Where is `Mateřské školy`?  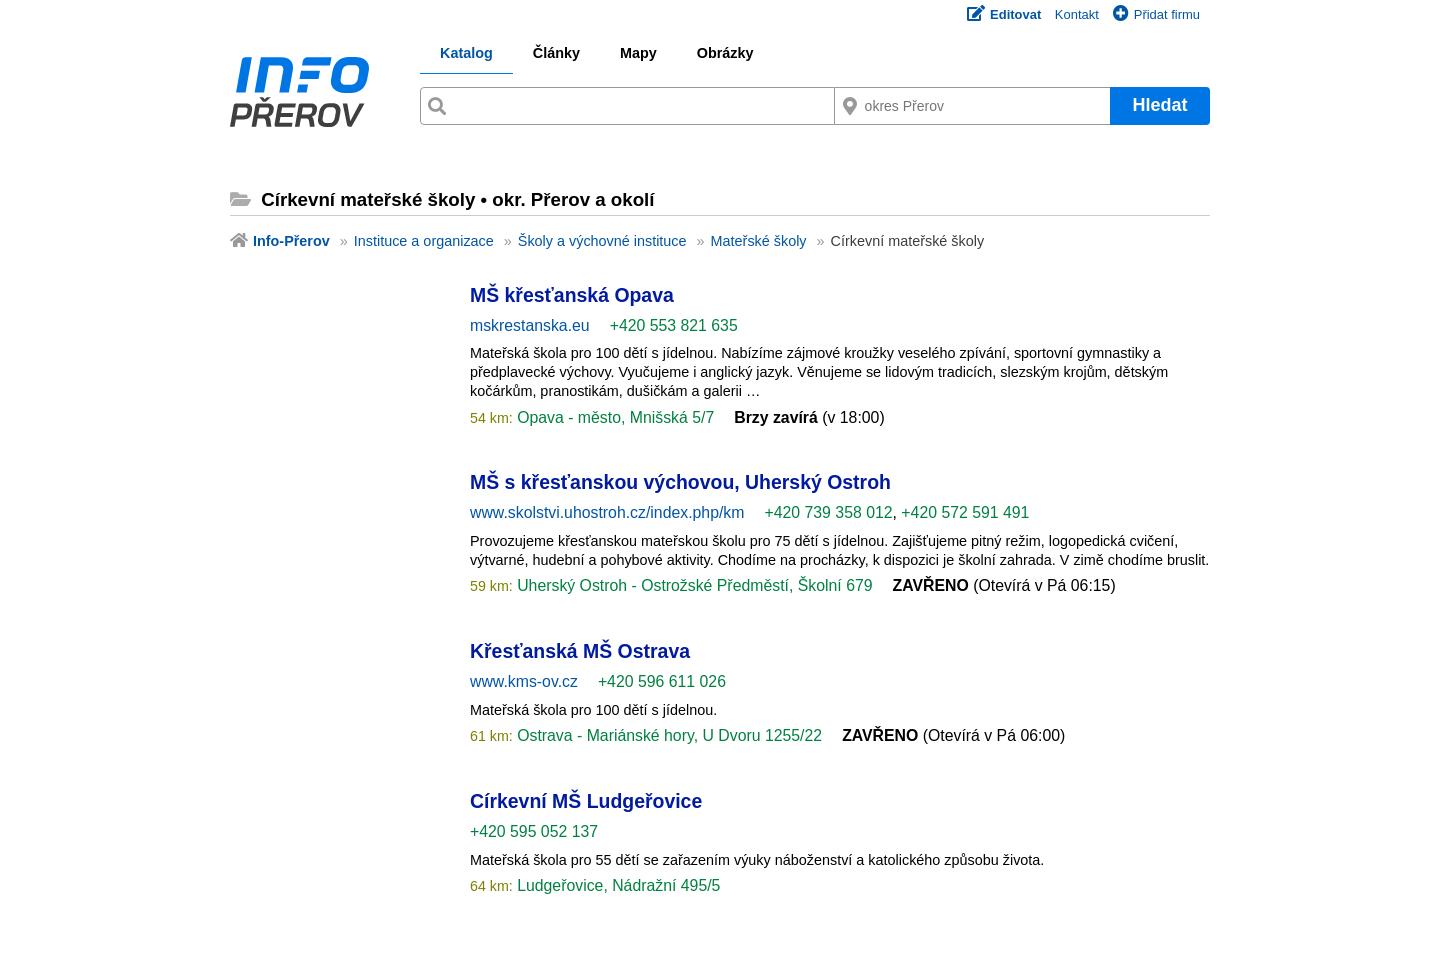
Mateřské školy is located at coordinates (759, 241).